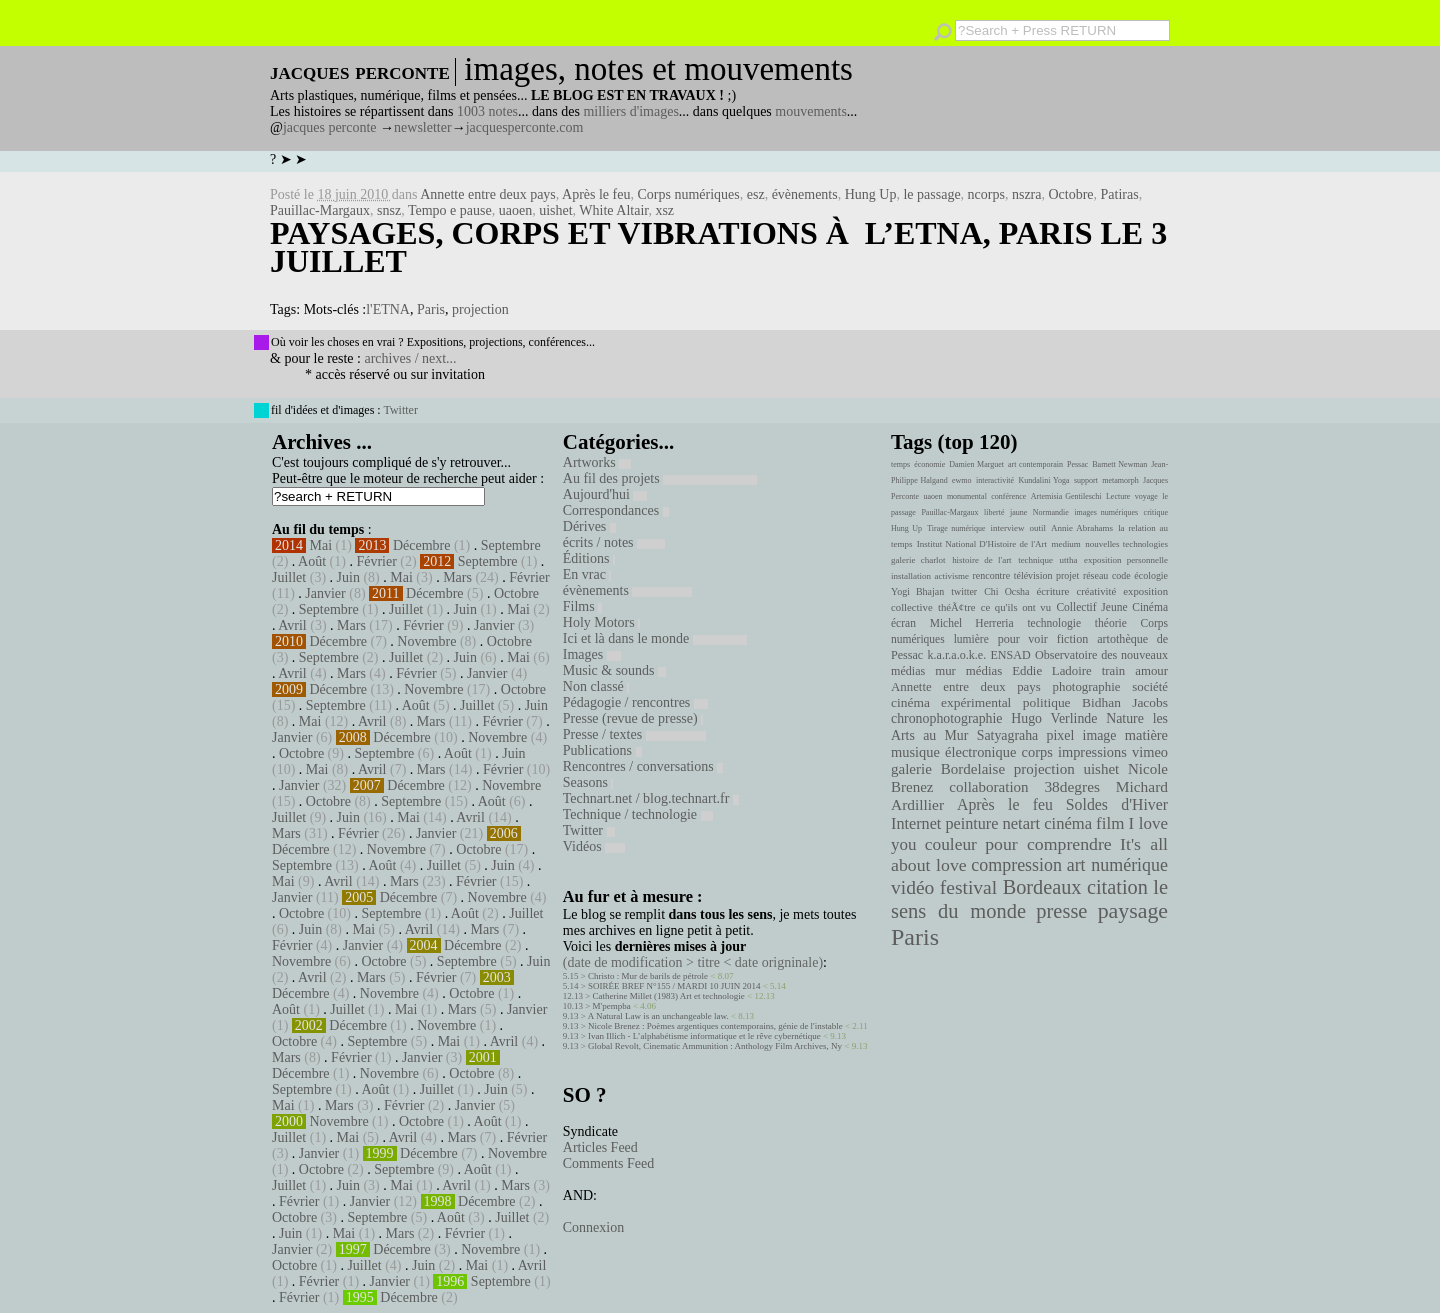 Image resolution: width=1440 pixels, height=1313 pixels. What do you see at coordinates (917, 591) in the screenshot?
I see `Yogi Bhajan` at bounding box center [917, 591].